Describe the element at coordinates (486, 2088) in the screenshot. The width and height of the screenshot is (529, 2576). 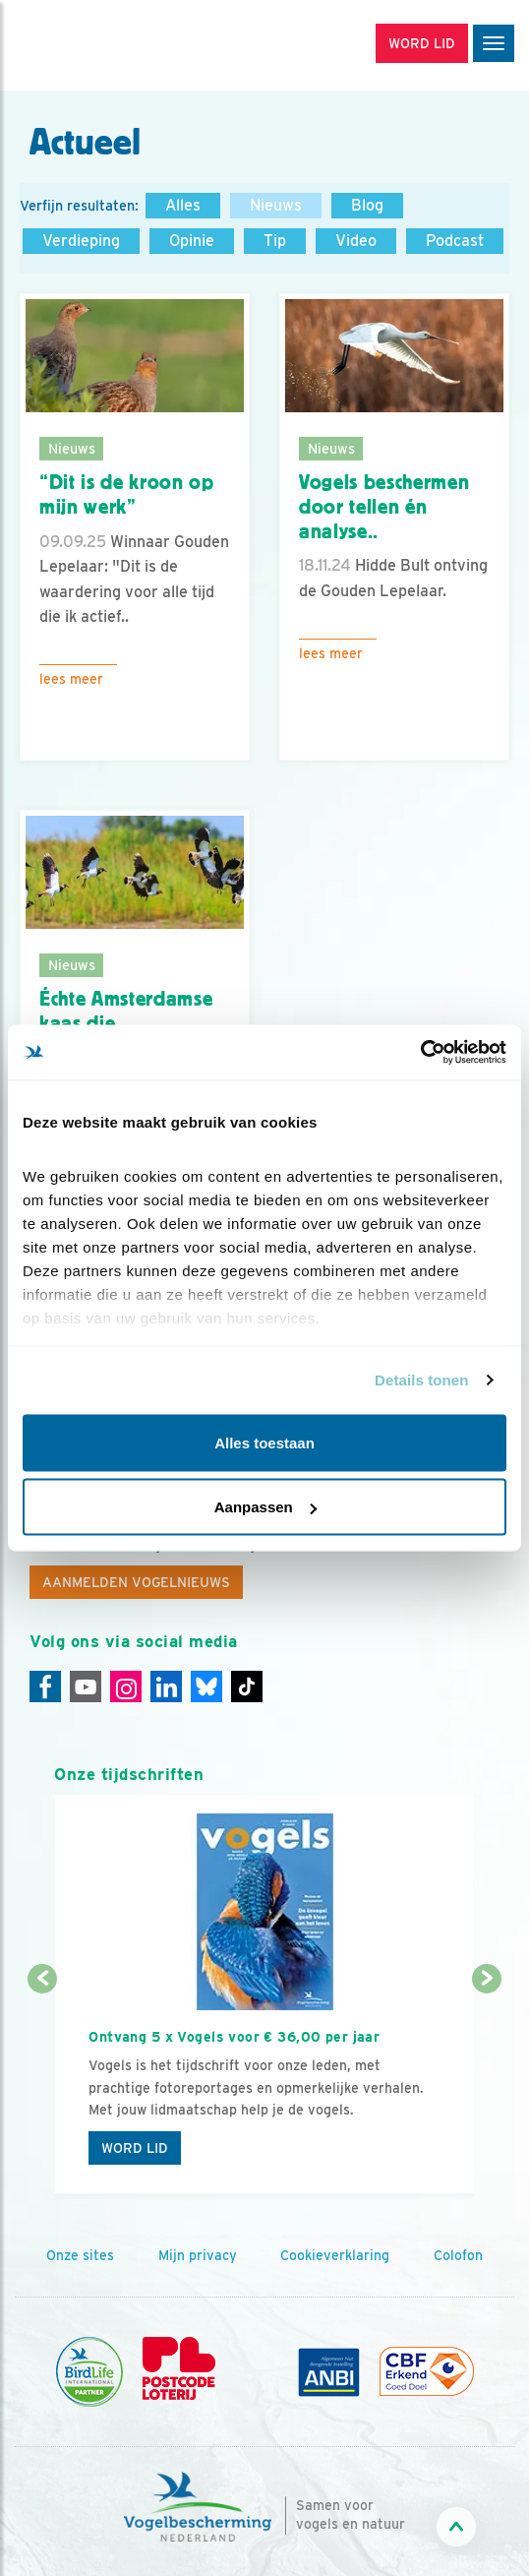
I see `[Volgende dia]` at that location.